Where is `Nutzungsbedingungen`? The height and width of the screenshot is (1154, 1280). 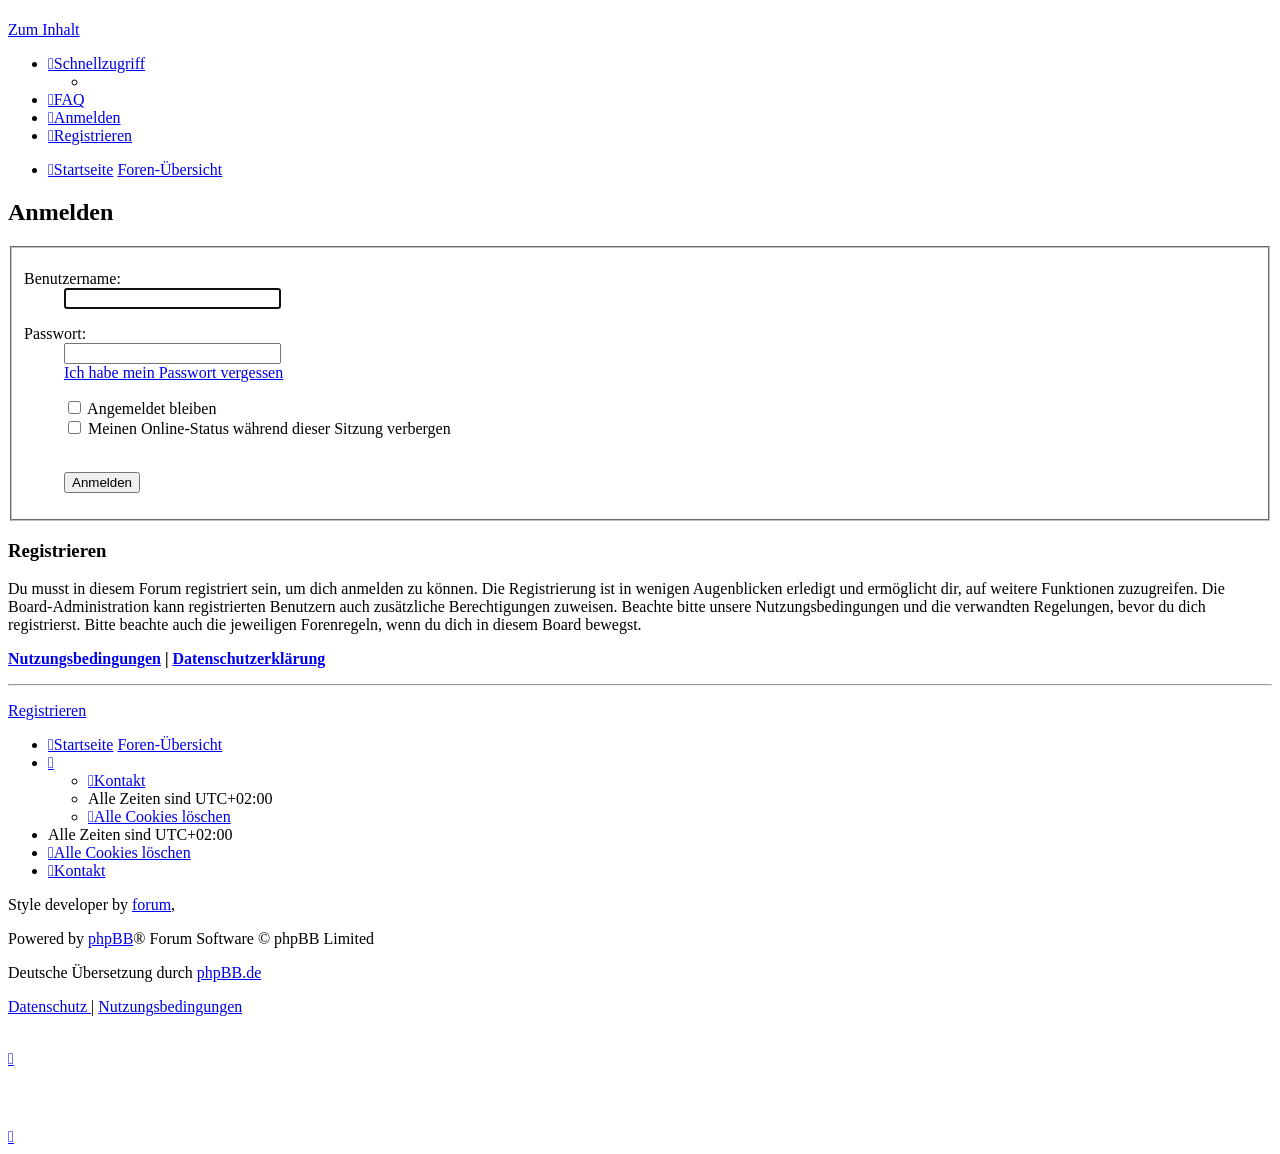 Nutzungsbedingungen is located at coordinates (84, 658).